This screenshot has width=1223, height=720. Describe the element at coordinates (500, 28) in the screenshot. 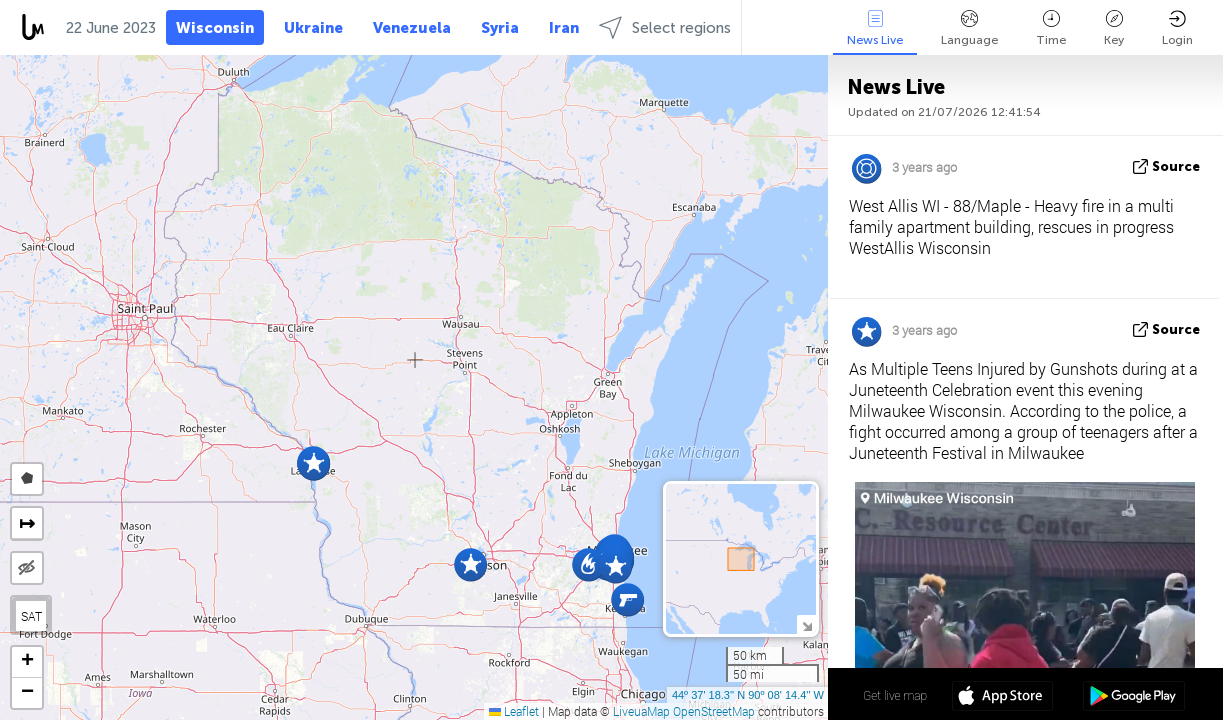

I see `Syria` at that location.